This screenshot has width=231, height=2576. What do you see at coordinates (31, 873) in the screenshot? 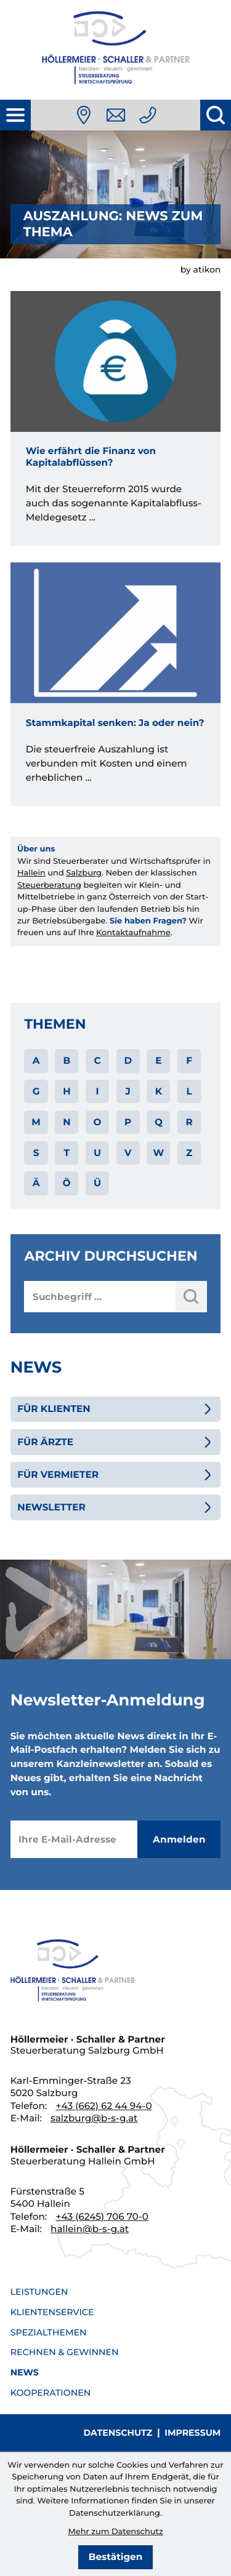
I see `Hallein` at bounding box center [31, 873].